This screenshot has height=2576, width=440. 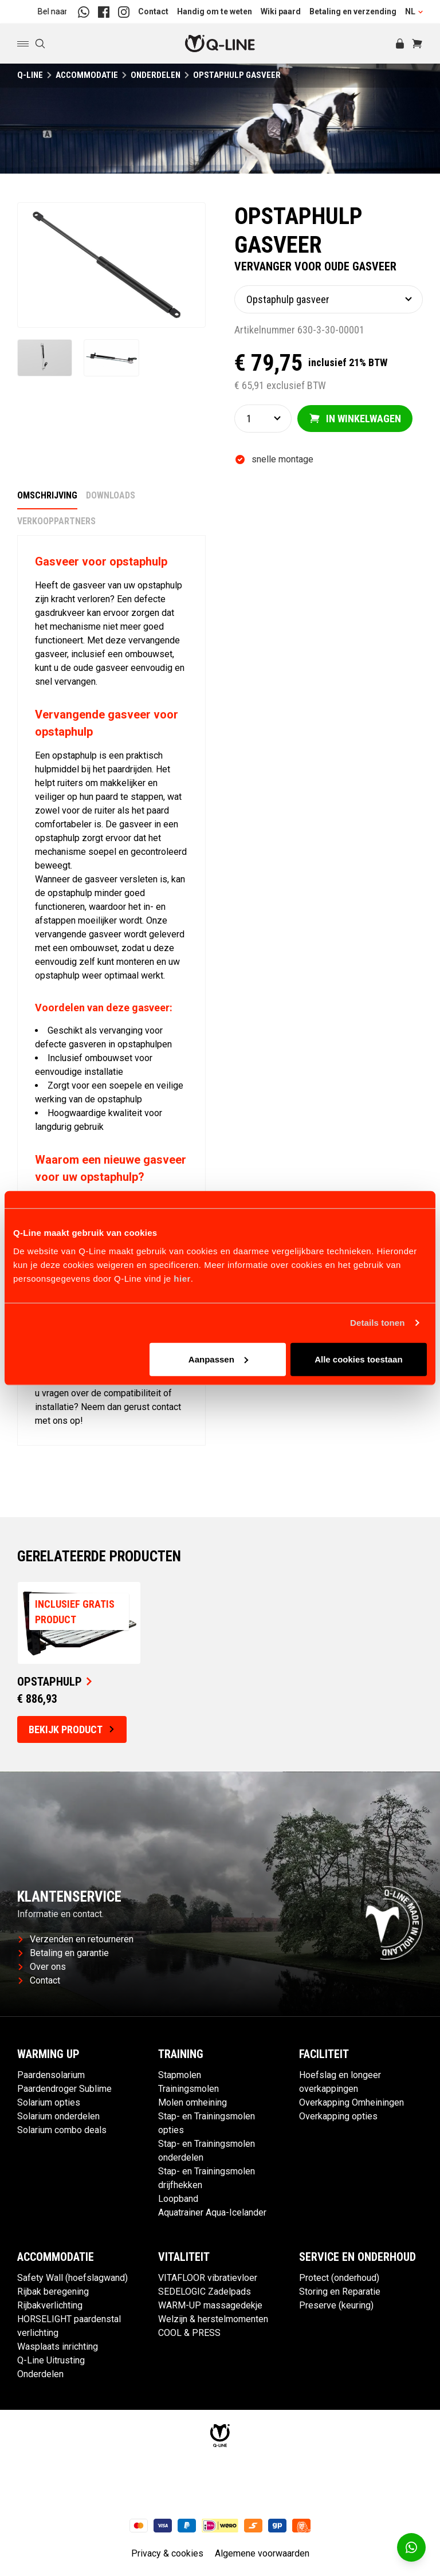 I want to click on Solarium opties, so click(x=48, y=2103).